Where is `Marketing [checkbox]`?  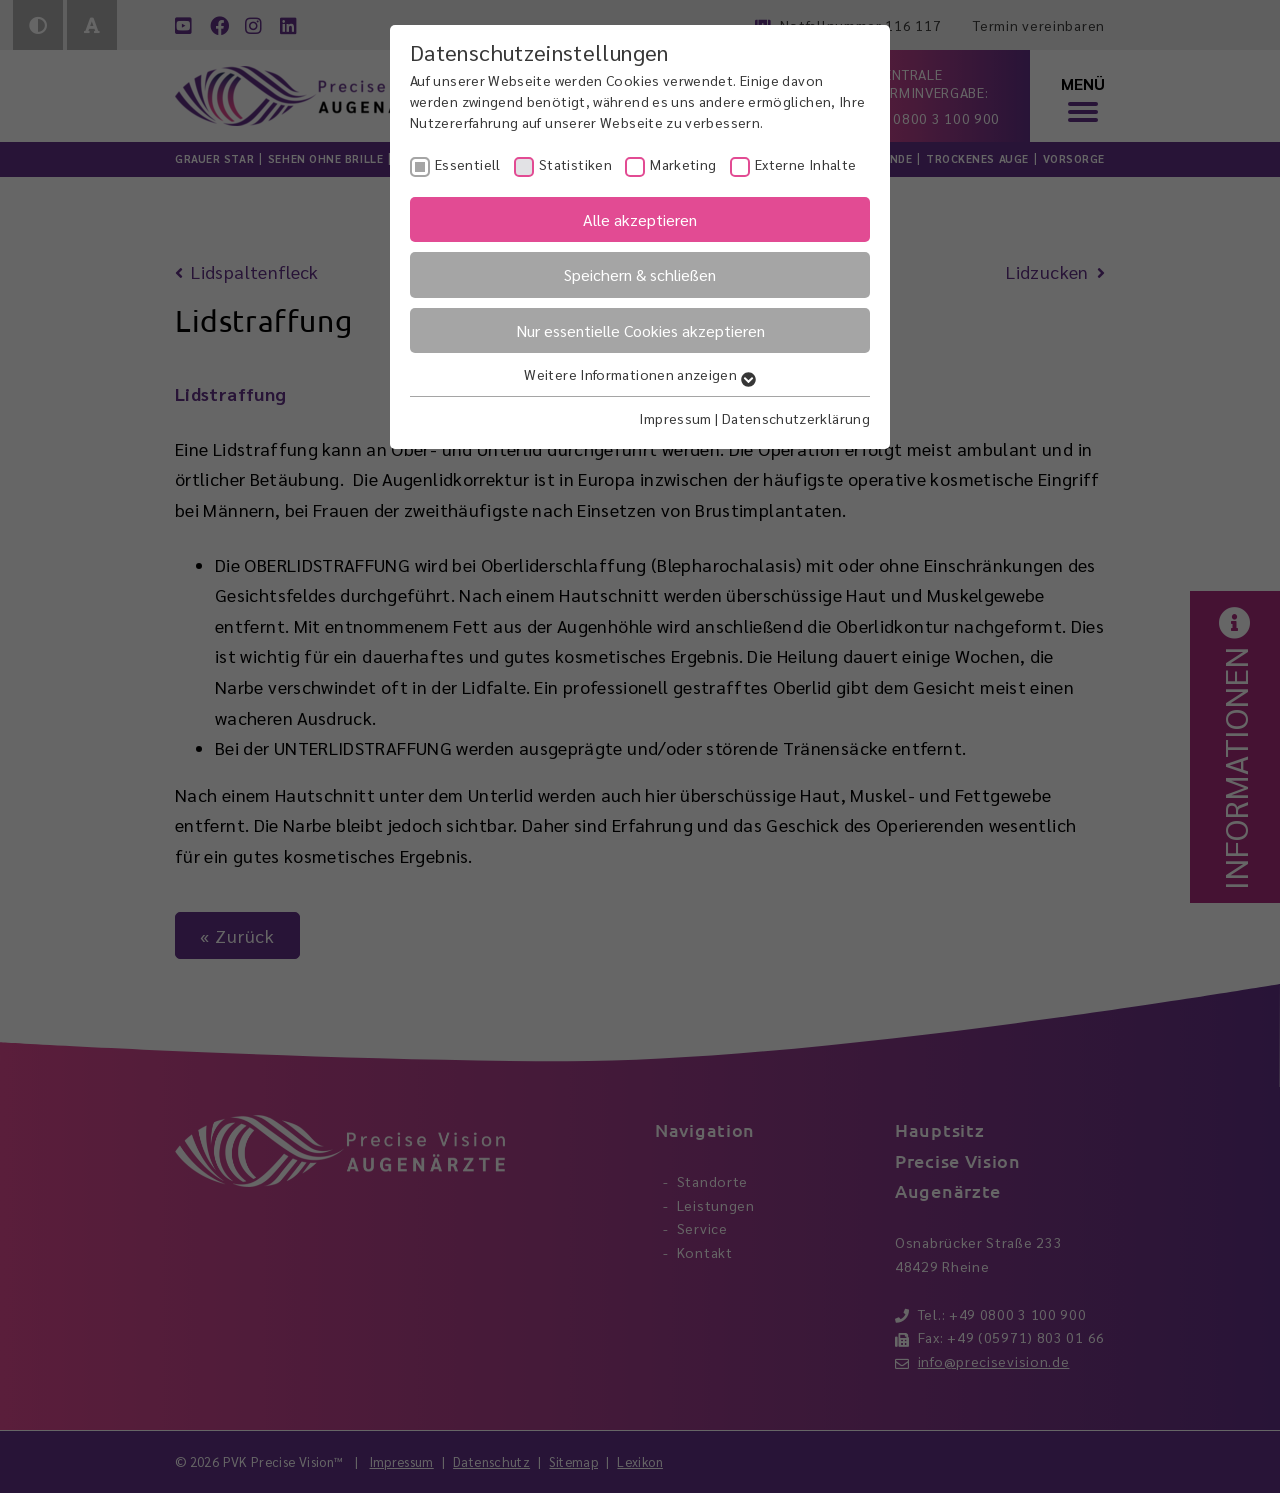
Marketing [checkbox] is located at coordinates (683, 164).